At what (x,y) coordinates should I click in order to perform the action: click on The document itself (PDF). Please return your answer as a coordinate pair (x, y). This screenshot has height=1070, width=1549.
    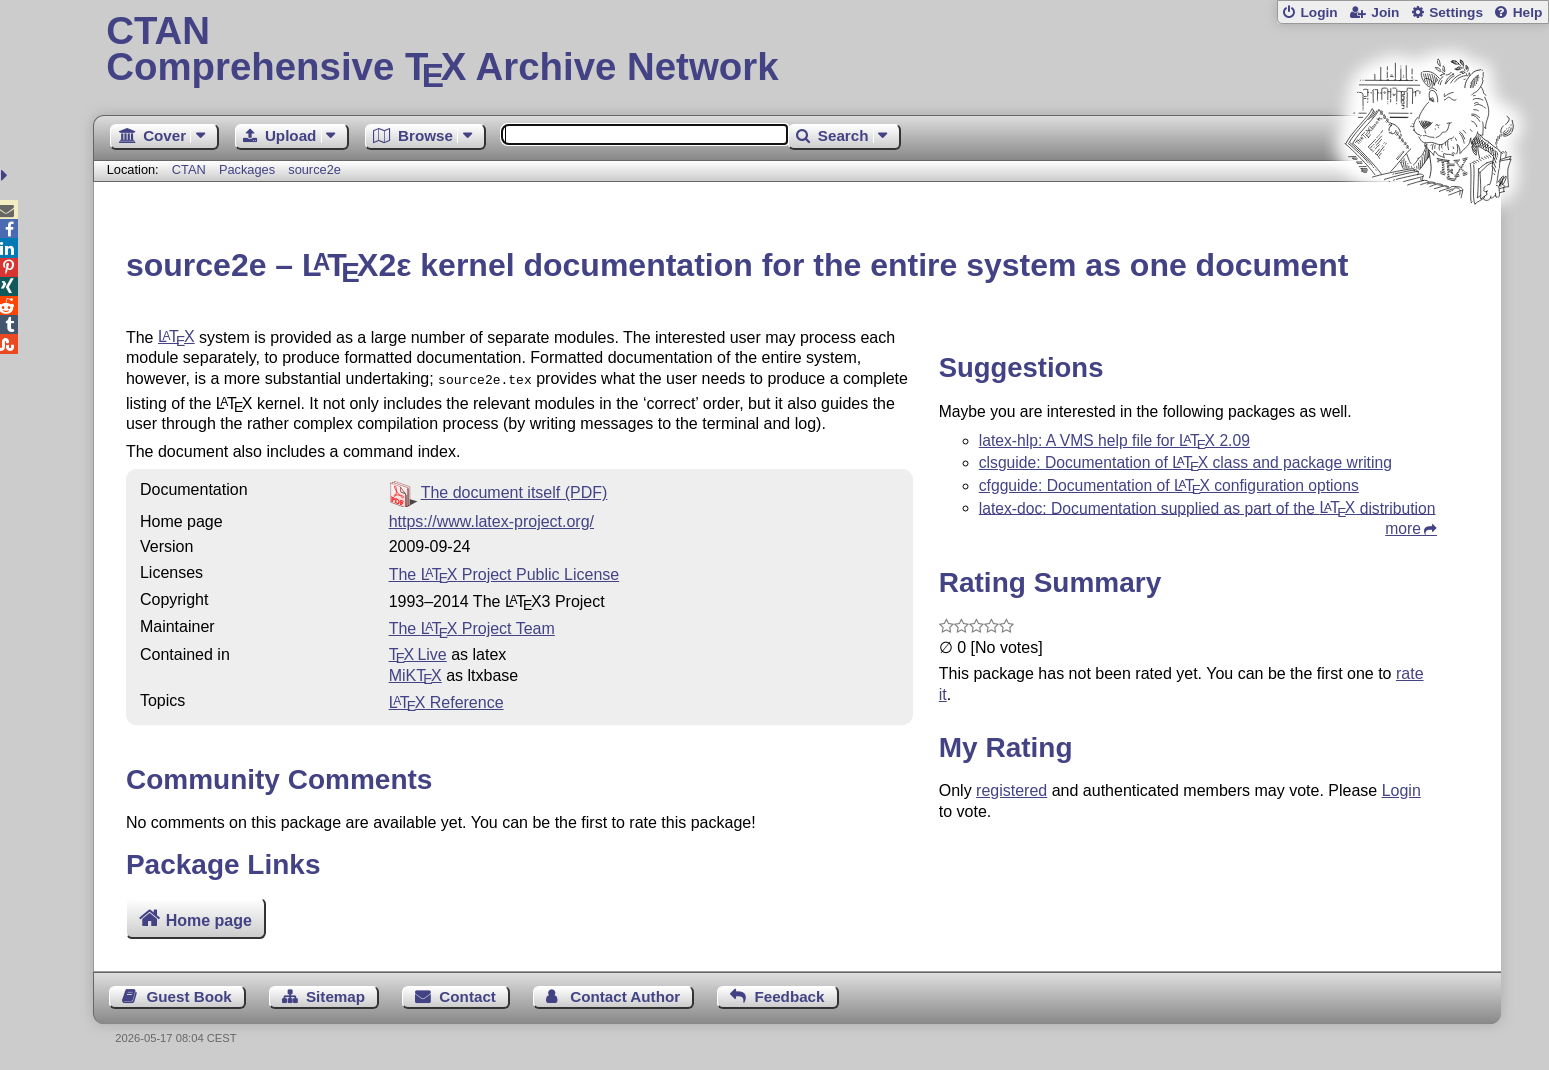
    Looking at the image, I should click on (514, 490).